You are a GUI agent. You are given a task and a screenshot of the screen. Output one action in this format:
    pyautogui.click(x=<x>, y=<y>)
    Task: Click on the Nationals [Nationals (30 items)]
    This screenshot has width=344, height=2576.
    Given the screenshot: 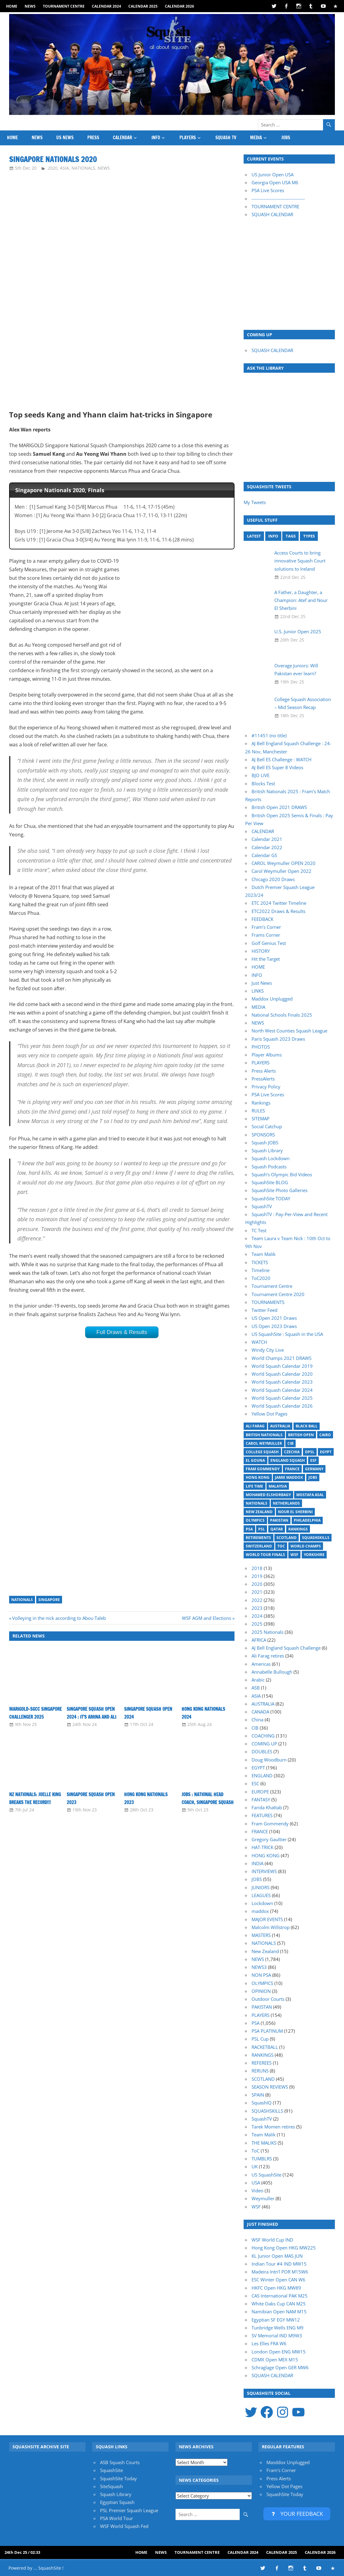 What is the action you would take?
    pyautogui.click(x=256, y=1503)
    